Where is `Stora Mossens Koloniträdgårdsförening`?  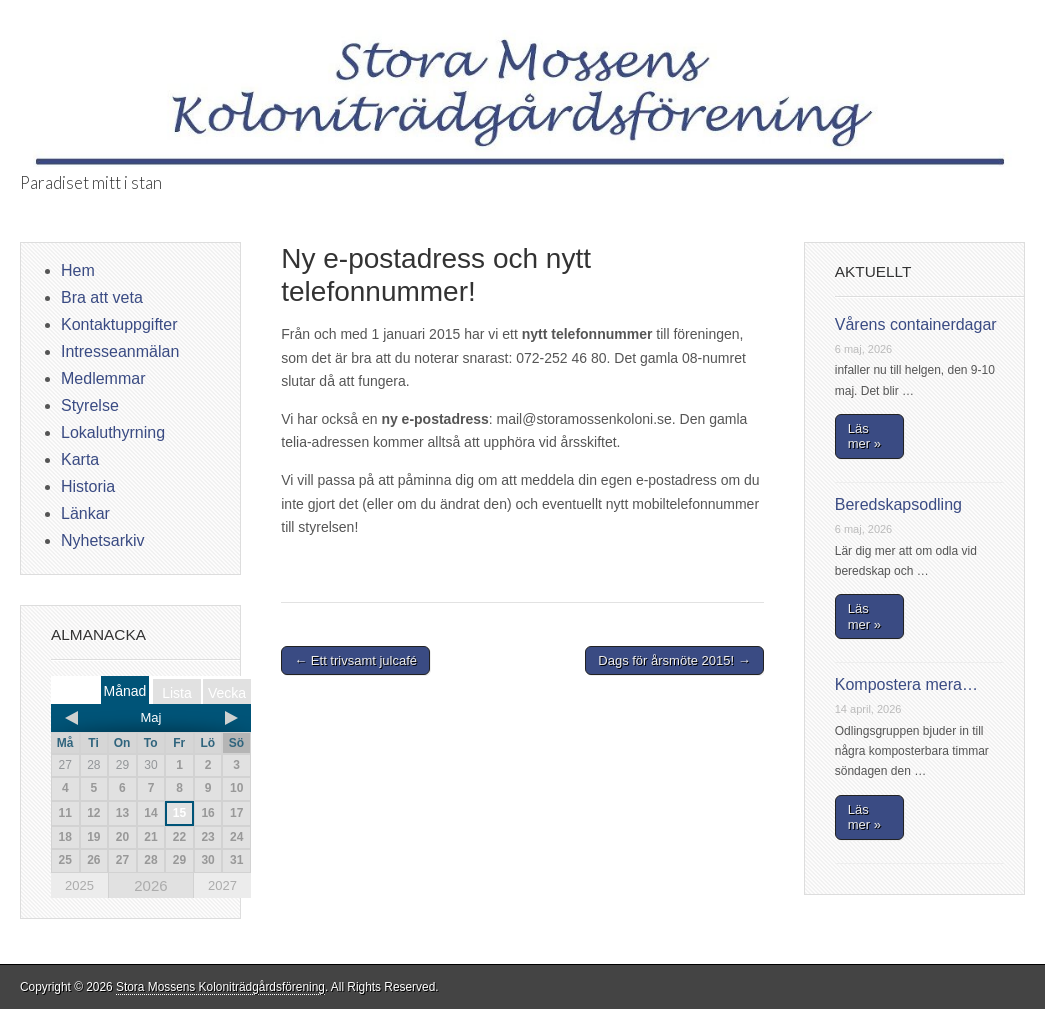 Stora Mossens Koloniträdgårdsförening is located at coordinates (220, 987).